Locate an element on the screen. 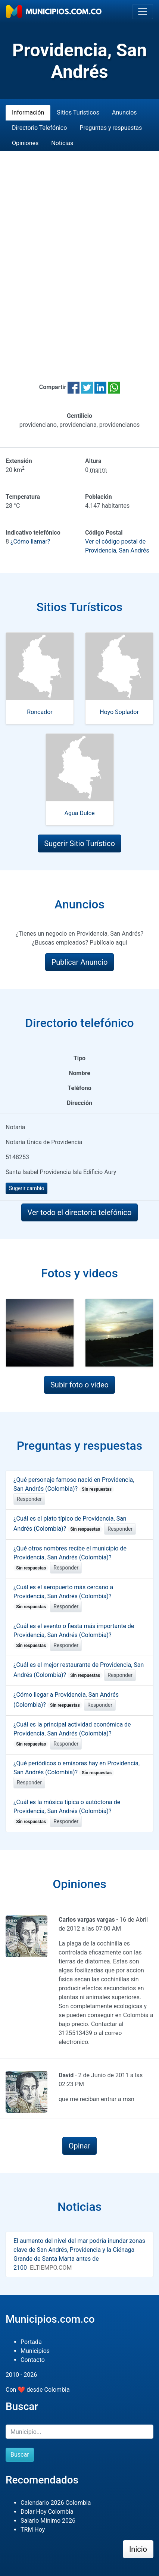 This screenshot has height=2576, width=159. Inicio is located at coordinates (138, 2549).